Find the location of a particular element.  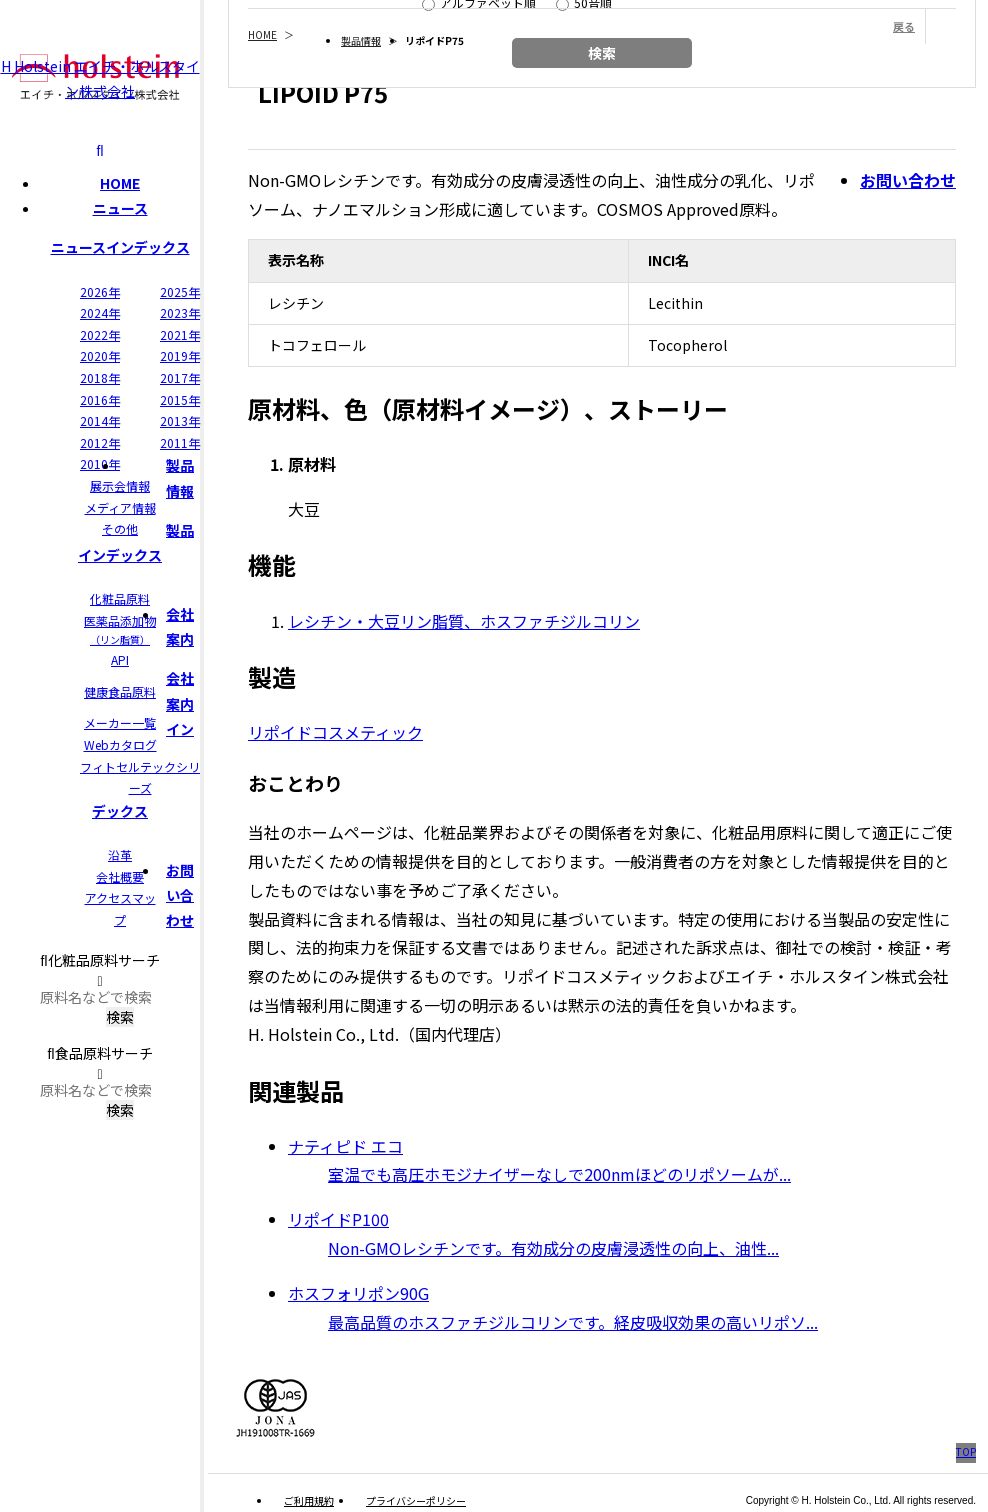

2019年 is located at coordinates (180, 355).